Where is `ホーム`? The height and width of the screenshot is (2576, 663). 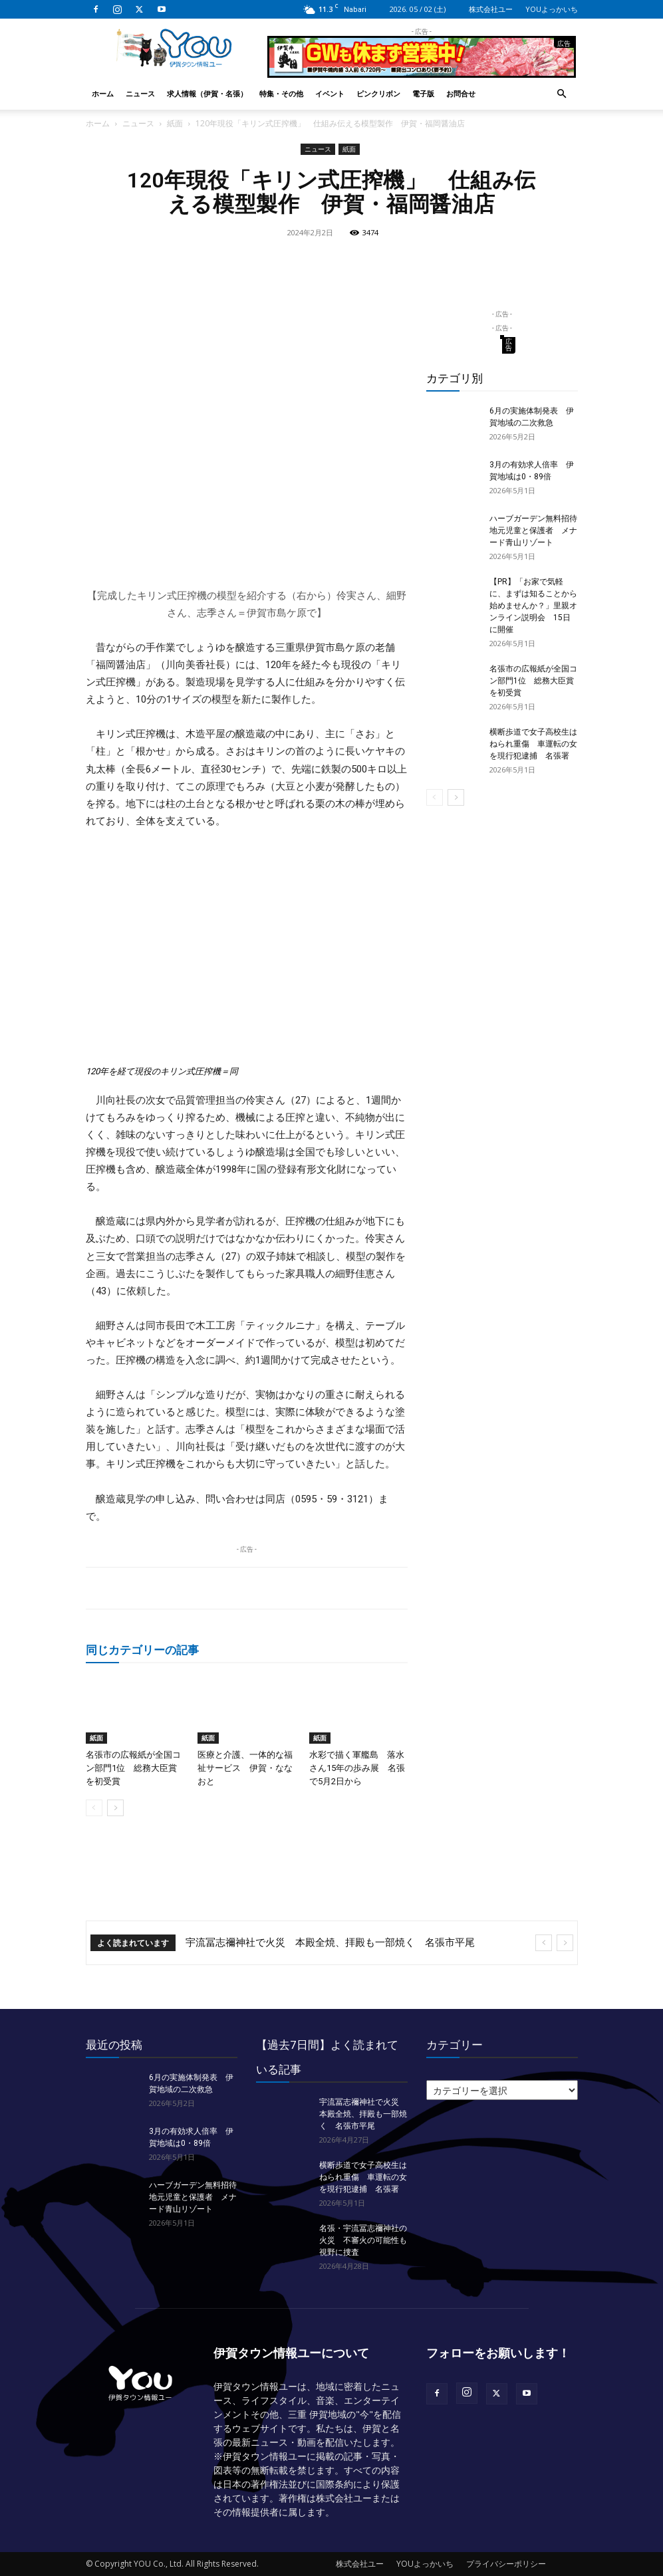 ホーム is located at coordinates (103, 93).